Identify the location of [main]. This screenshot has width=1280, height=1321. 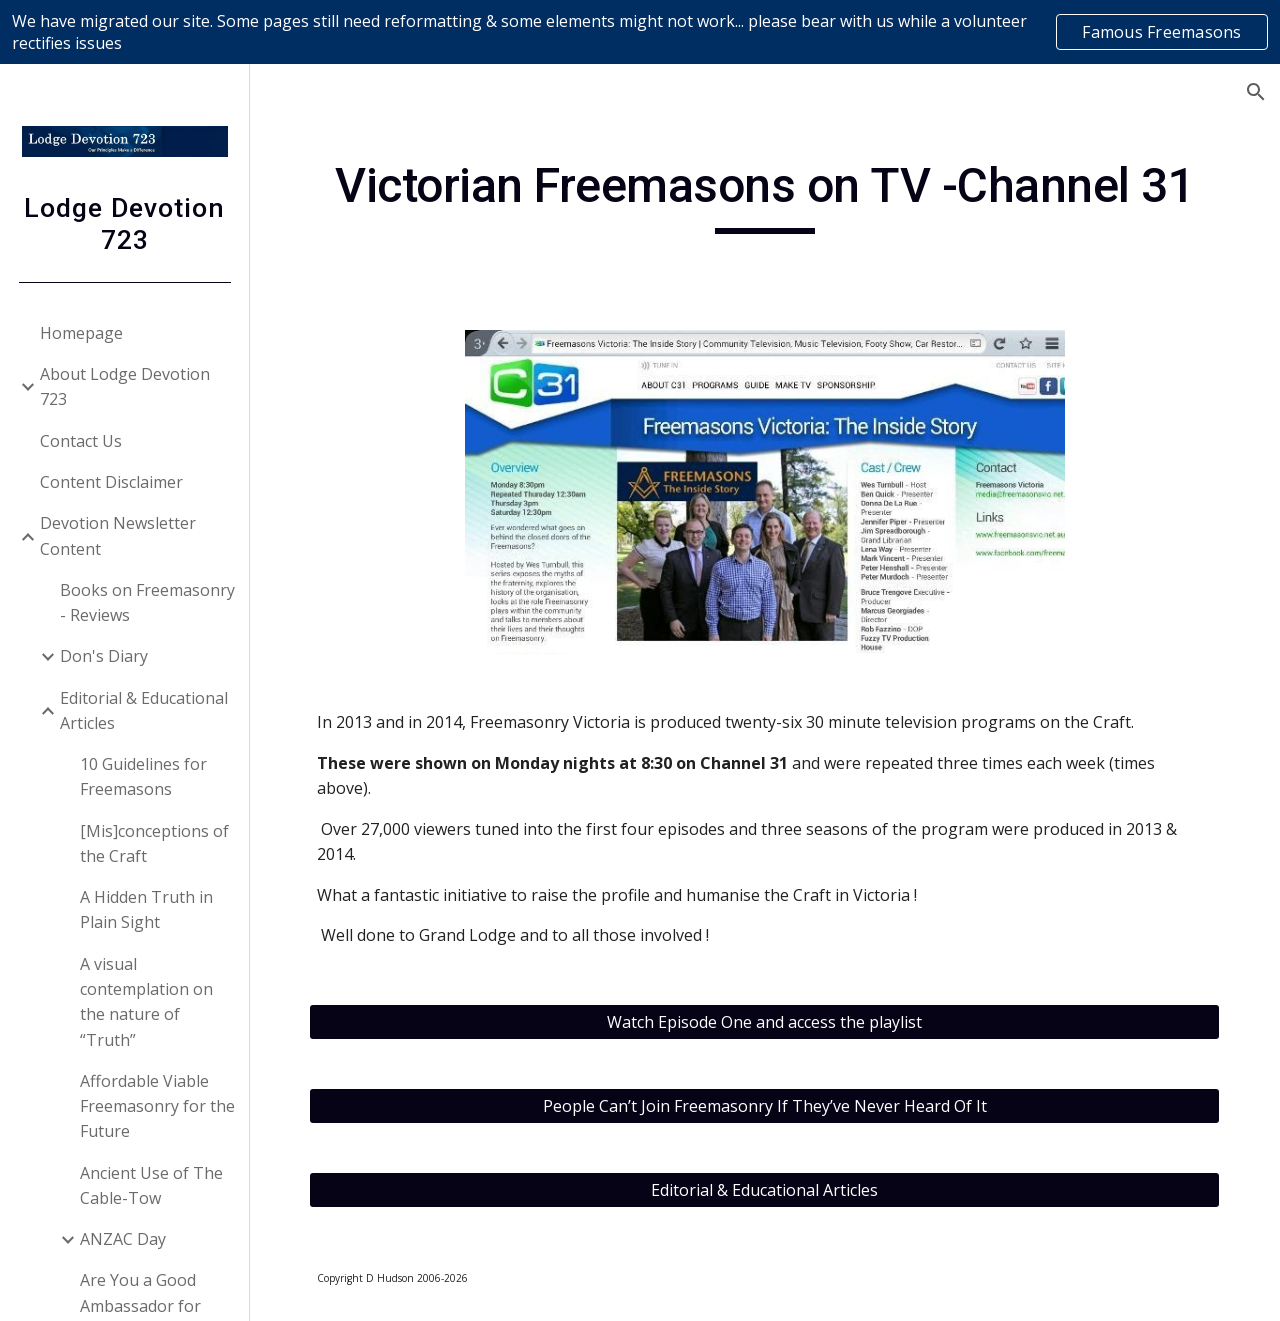
(765, 195).